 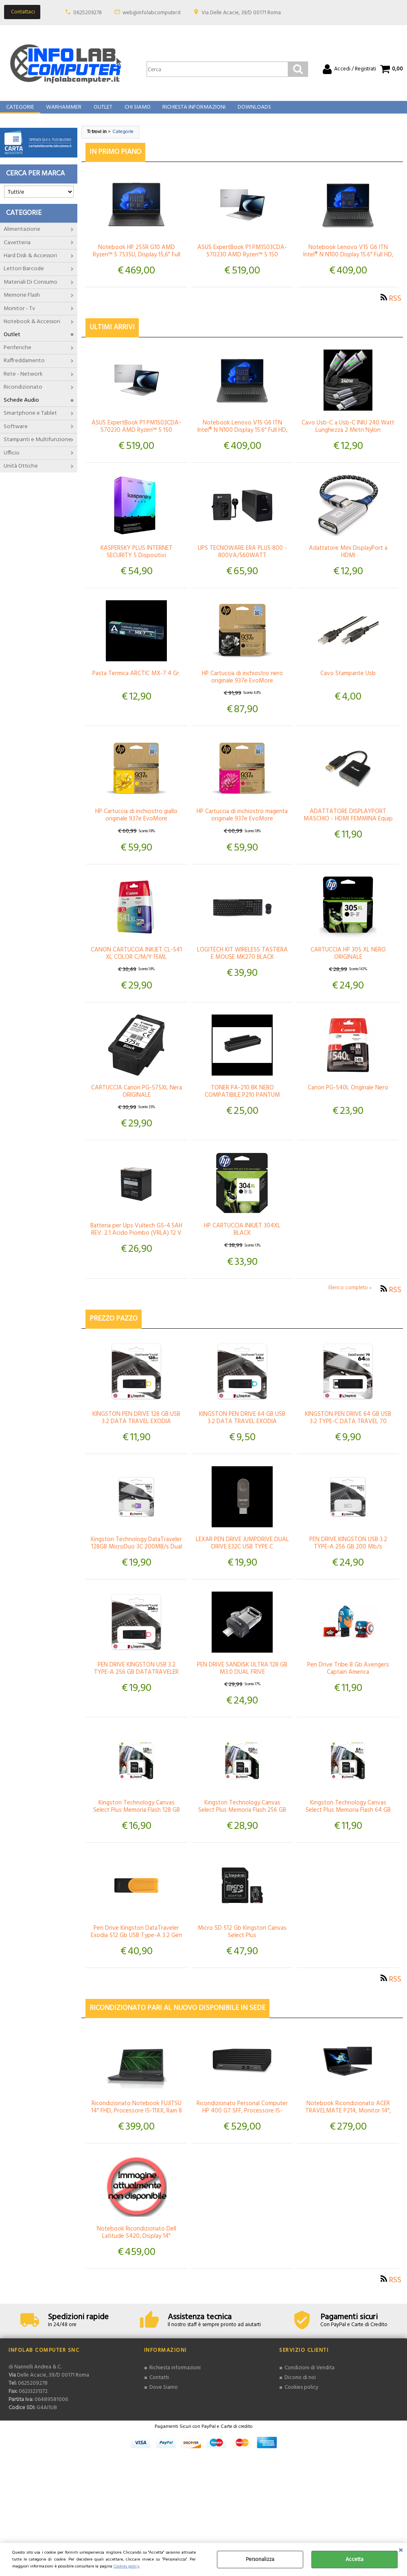 I want to click on CARTUCCIA HP 305 XL NERO ORIGINALE, so click(x=348, y=961).